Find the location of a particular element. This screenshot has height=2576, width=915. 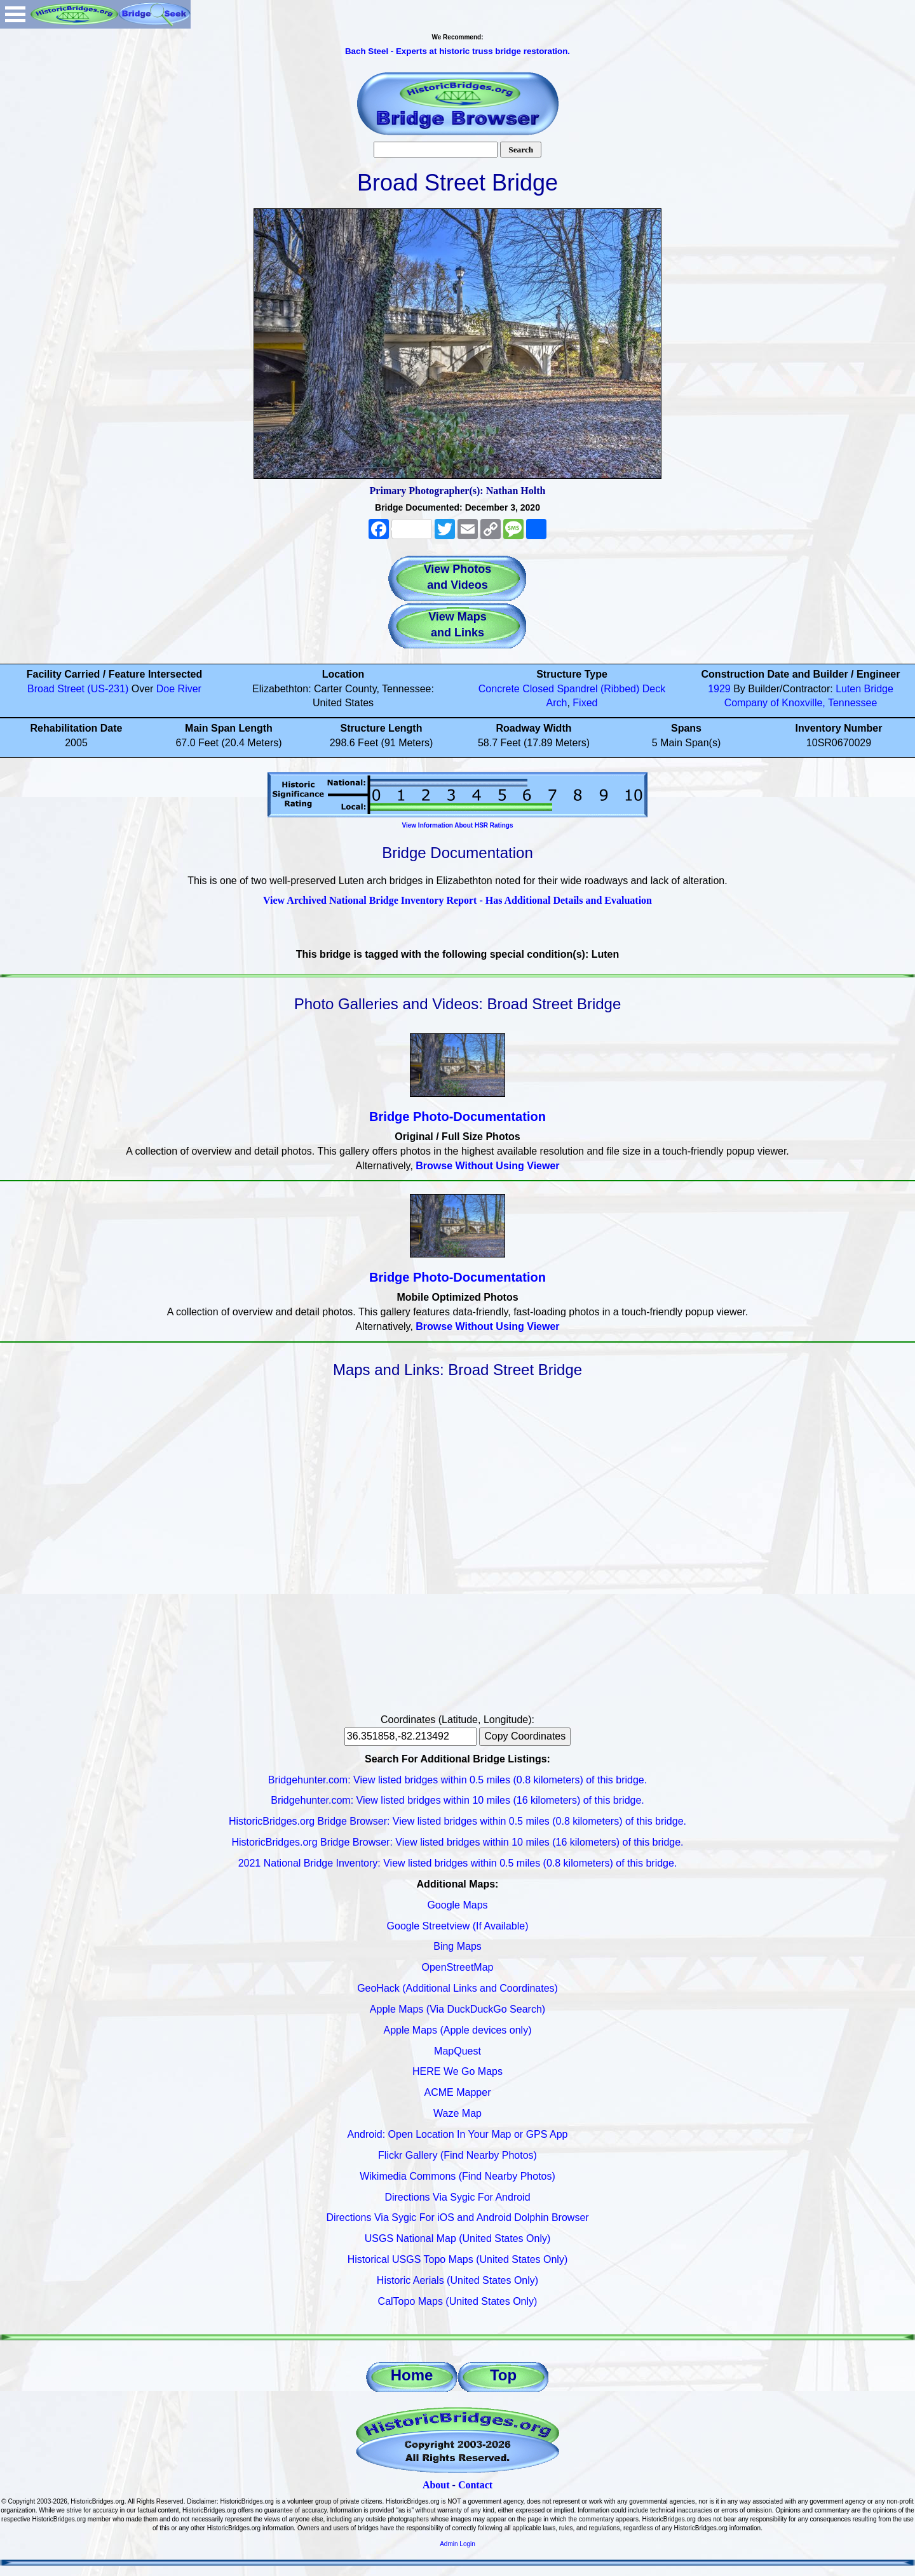

Bridge Photo-Documentation is located at coordinates (457, 1117).